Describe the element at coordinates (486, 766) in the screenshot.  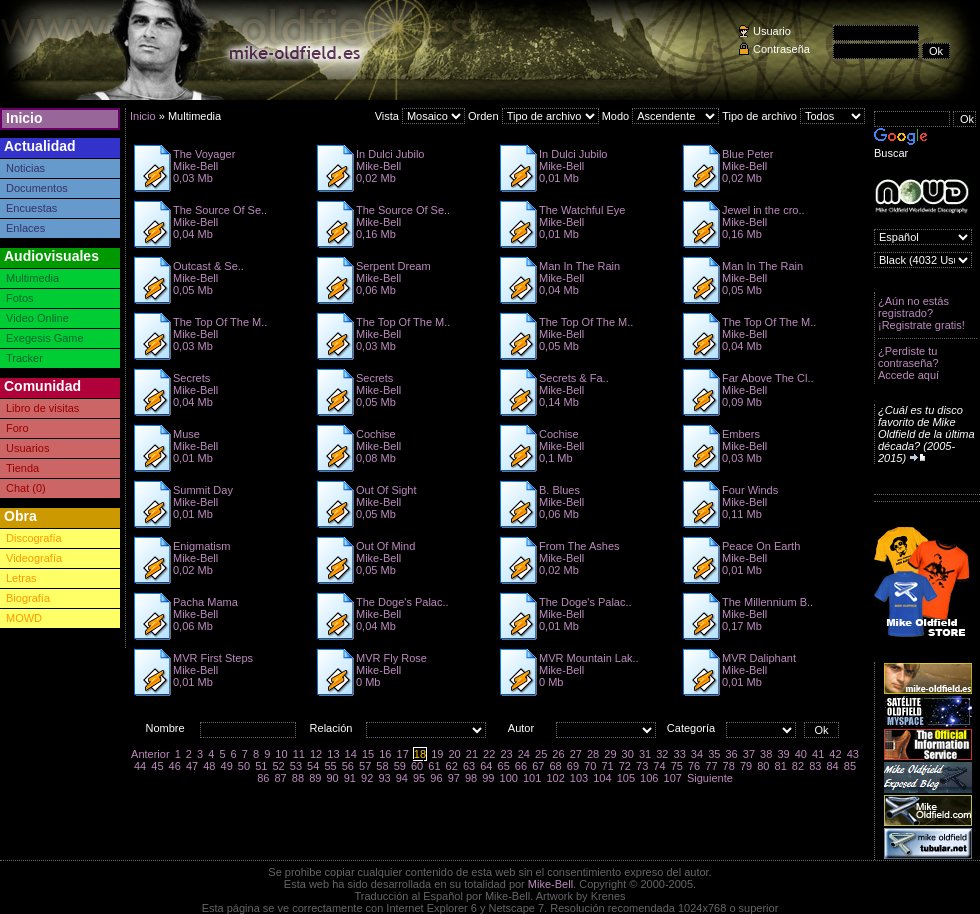
I see `64` at that location.